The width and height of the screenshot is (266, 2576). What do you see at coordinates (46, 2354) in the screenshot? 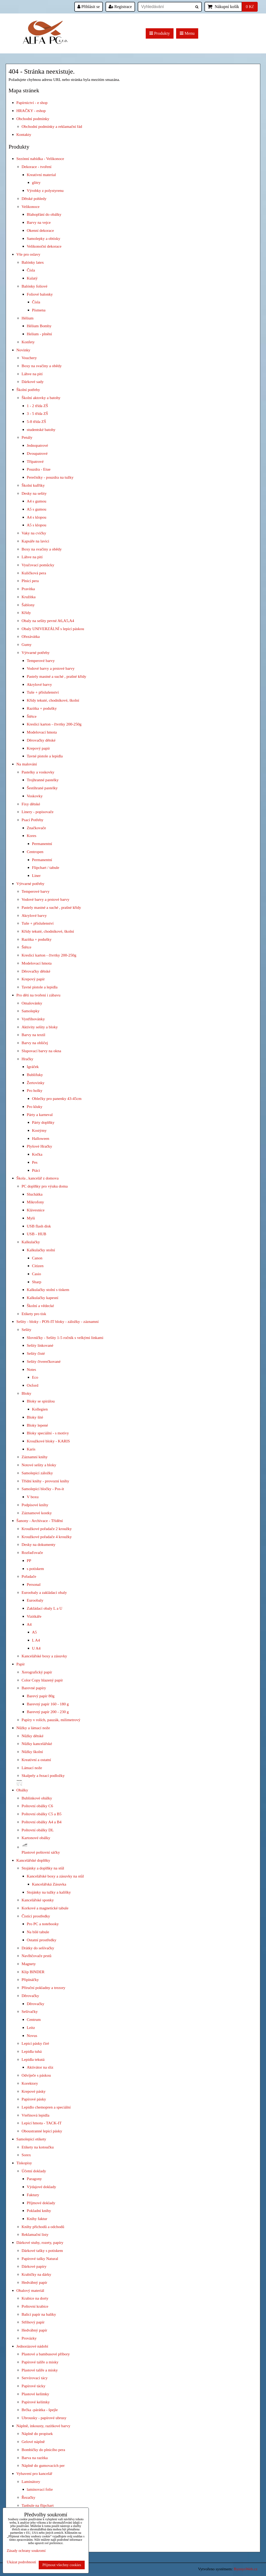
I see `Plastové a bambusové příbory` at bounding box center [46, 2354].